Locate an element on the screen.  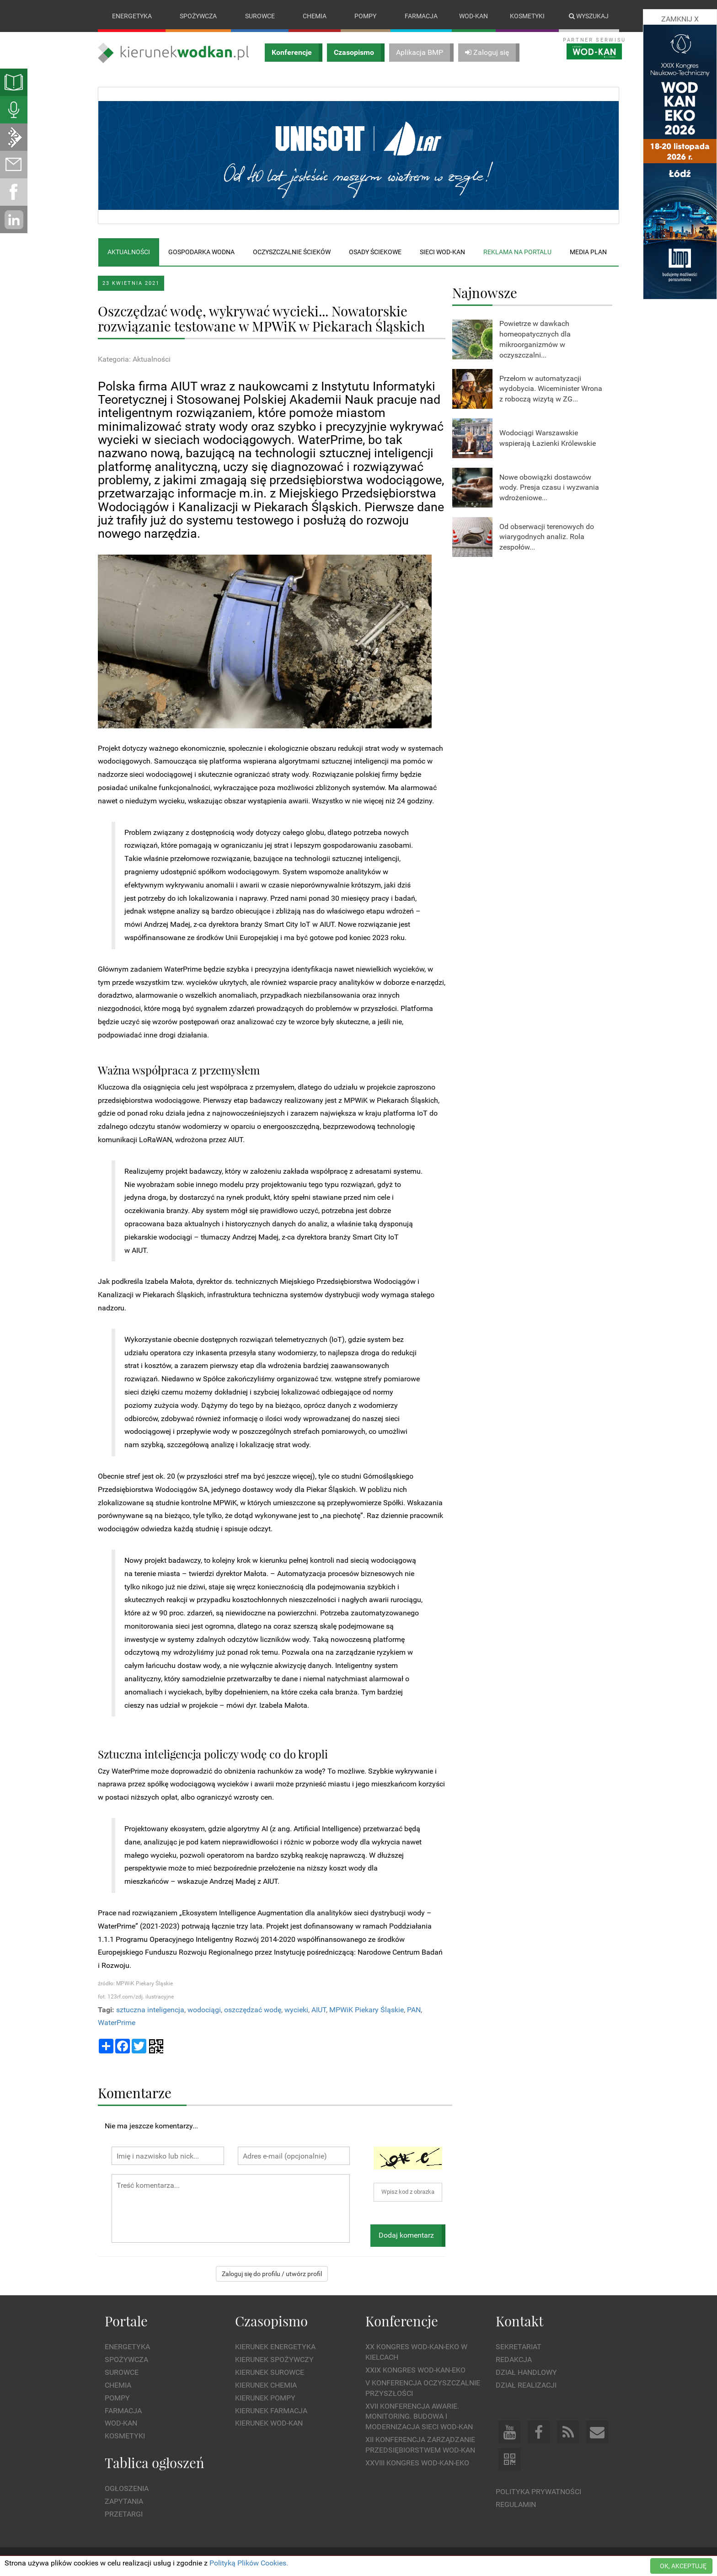
Spożywcza is located at coordinates (198, 16).